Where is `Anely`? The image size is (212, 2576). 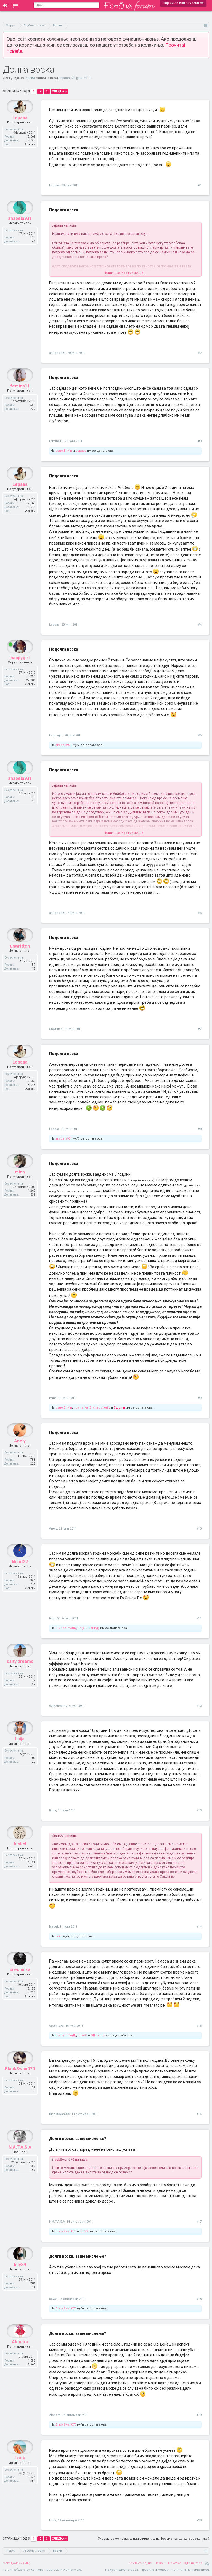 Anely is located at coordinates (53, 1528).